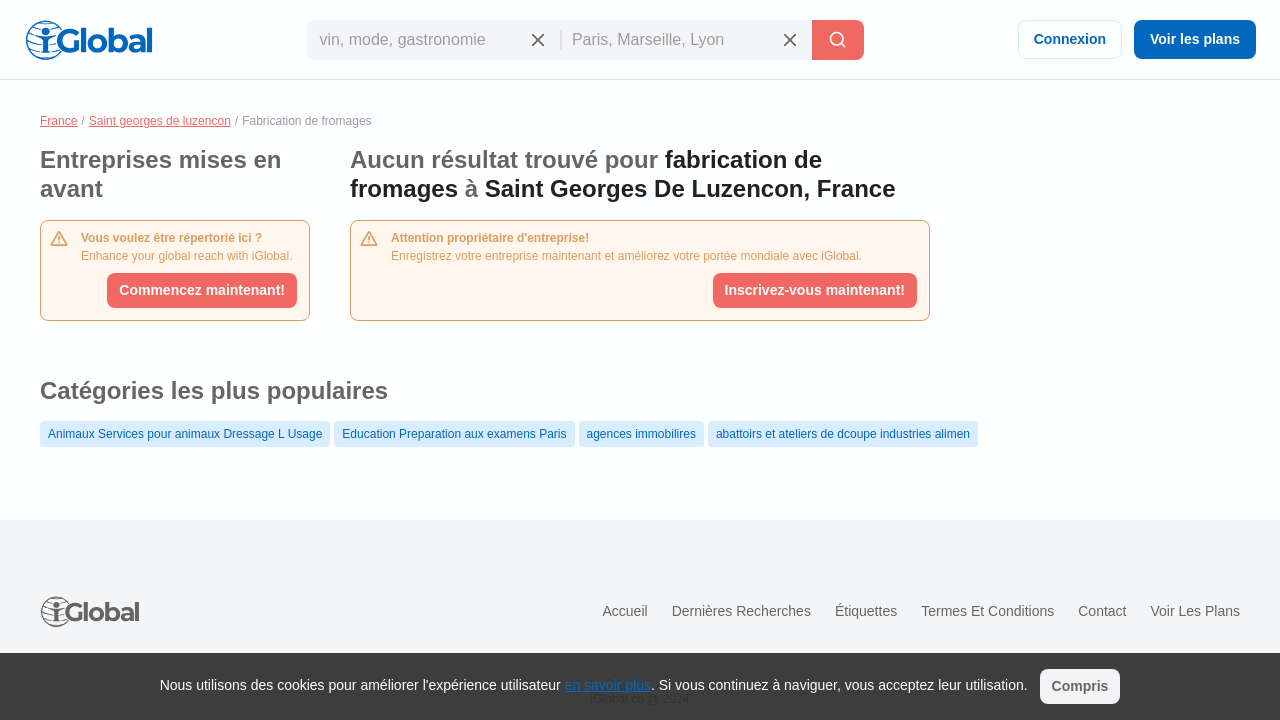 The width and height of the screenshot is (1280, 720). What do you see at coordinates (202, 290) in the screenshot?
I see `Commencez maintenant!` at bounding box center [202, 290].